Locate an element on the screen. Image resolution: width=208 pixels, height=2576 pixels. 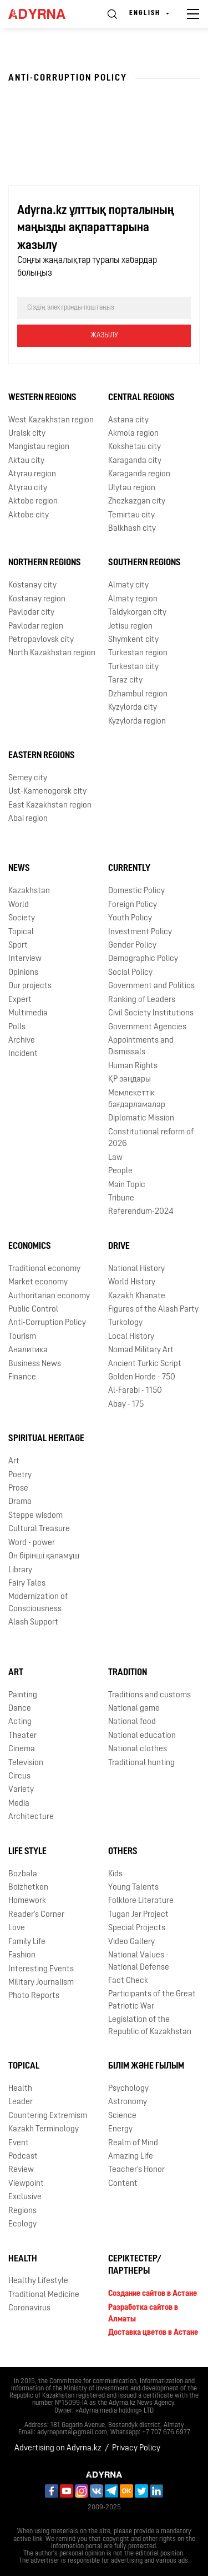
Expert is located at coordinates (20, 1000).